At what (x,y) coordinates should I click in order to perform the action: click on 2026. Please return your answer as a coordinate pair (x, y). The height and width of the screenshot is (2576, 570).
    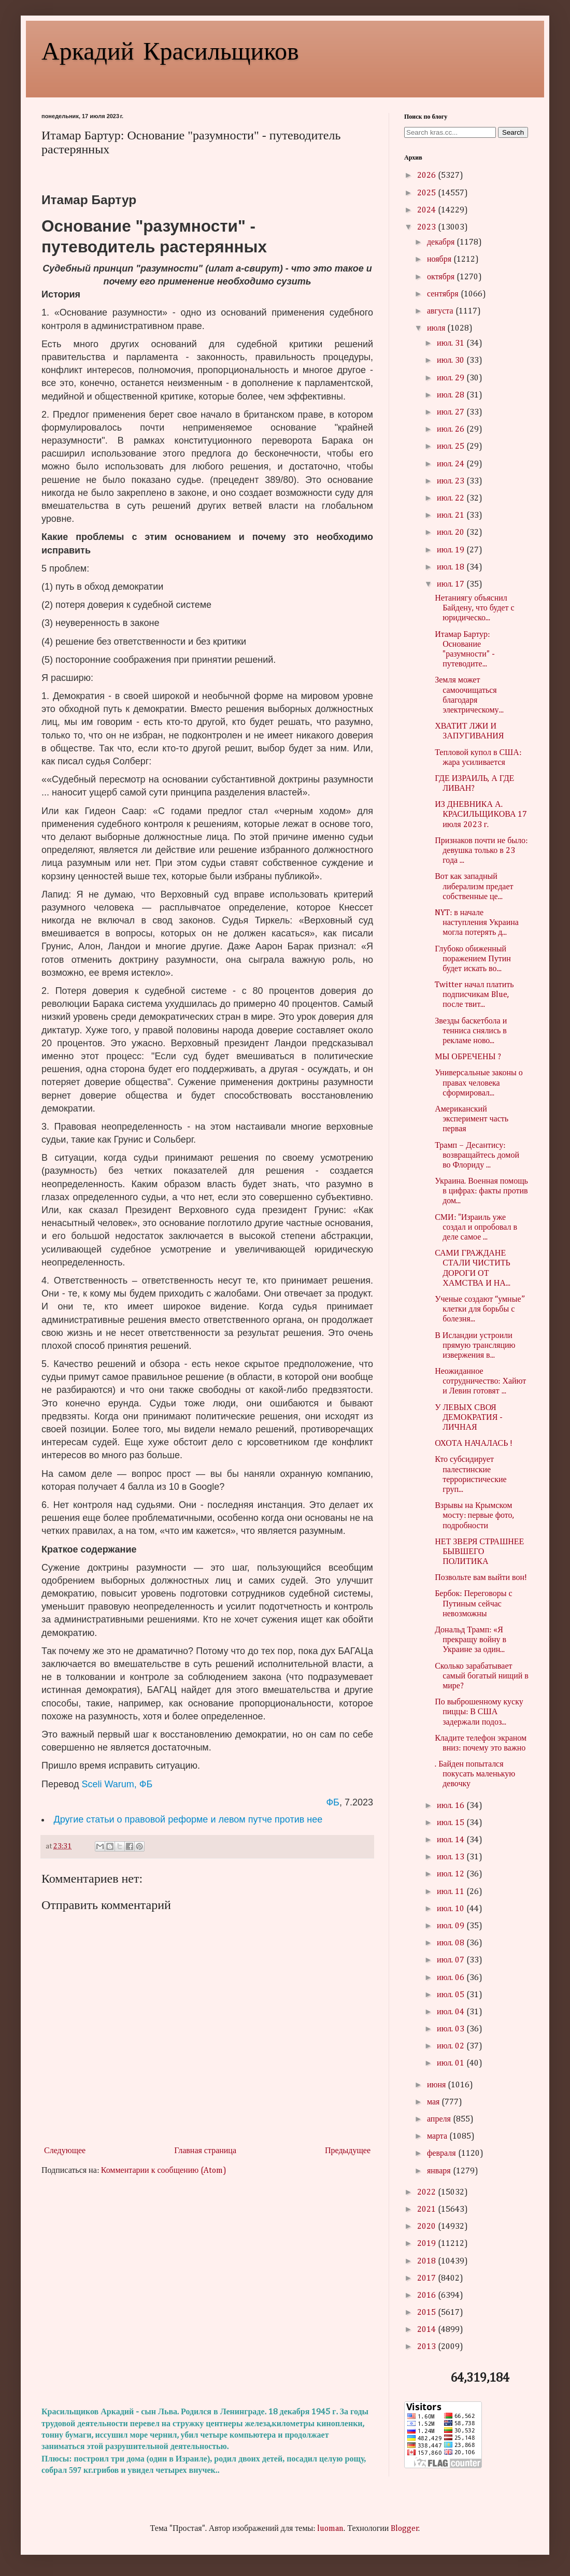
    Looking at the image, I should click on (427, 176).